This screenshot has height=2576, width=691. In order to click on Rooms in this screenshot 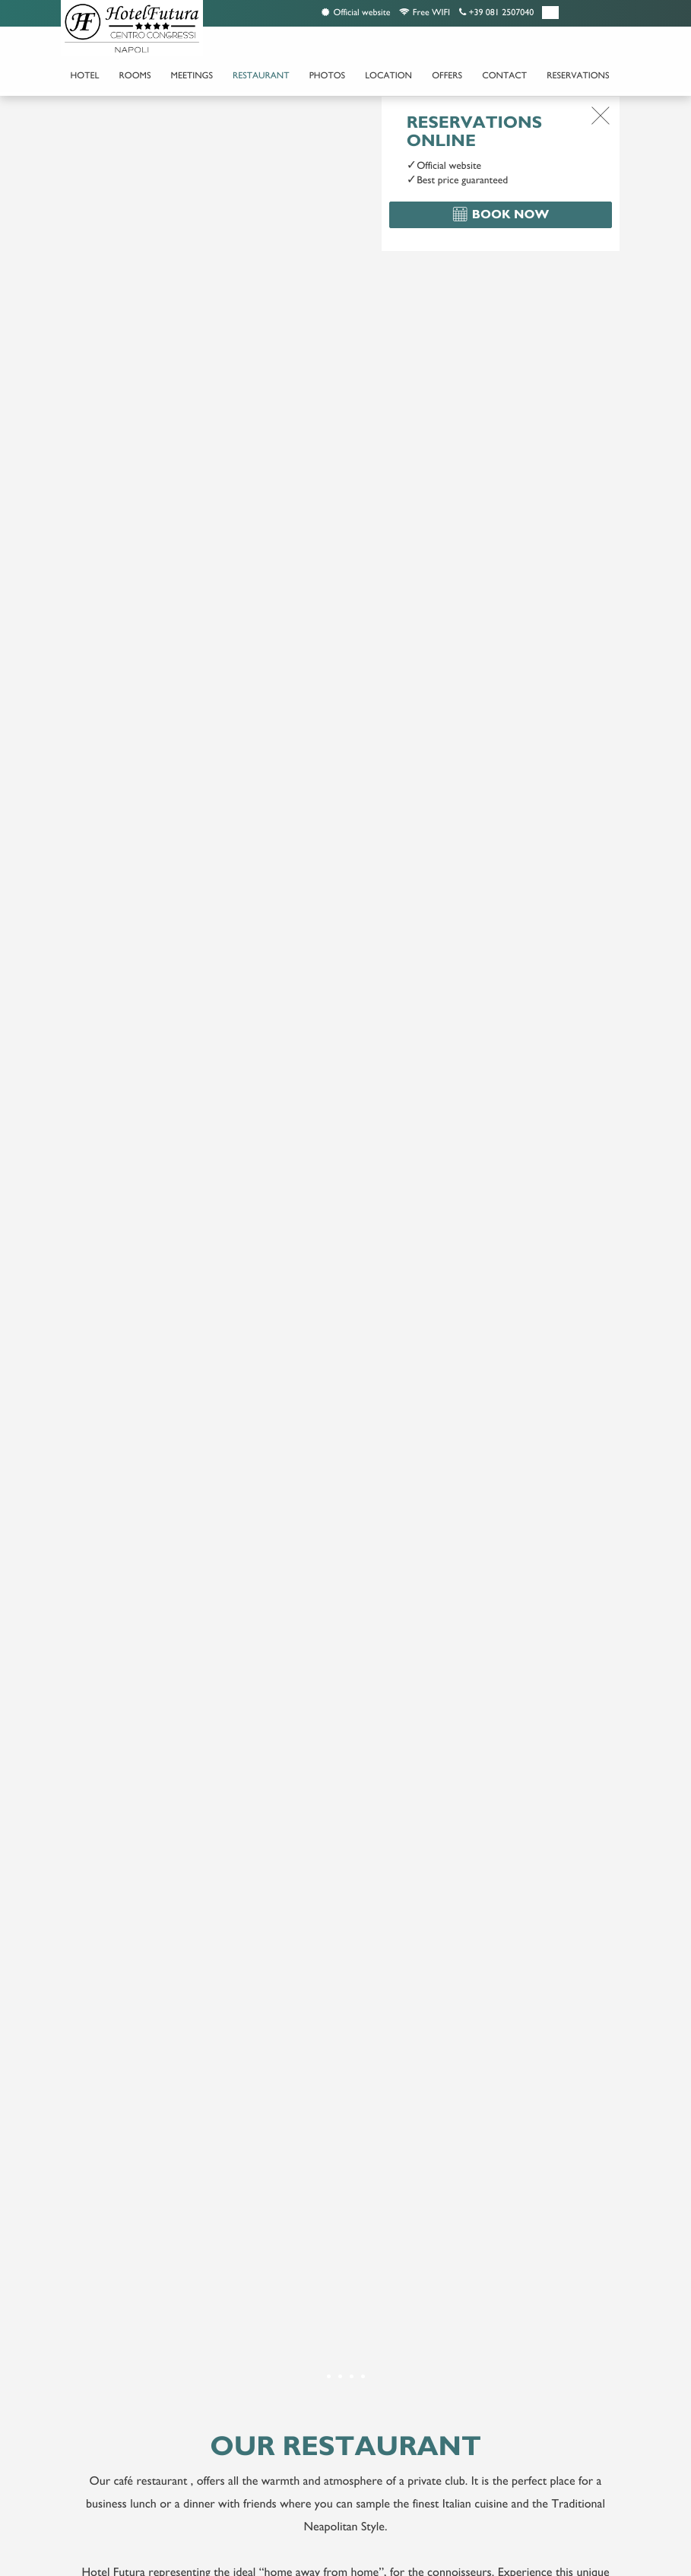, I will do `click(135, 75)`.